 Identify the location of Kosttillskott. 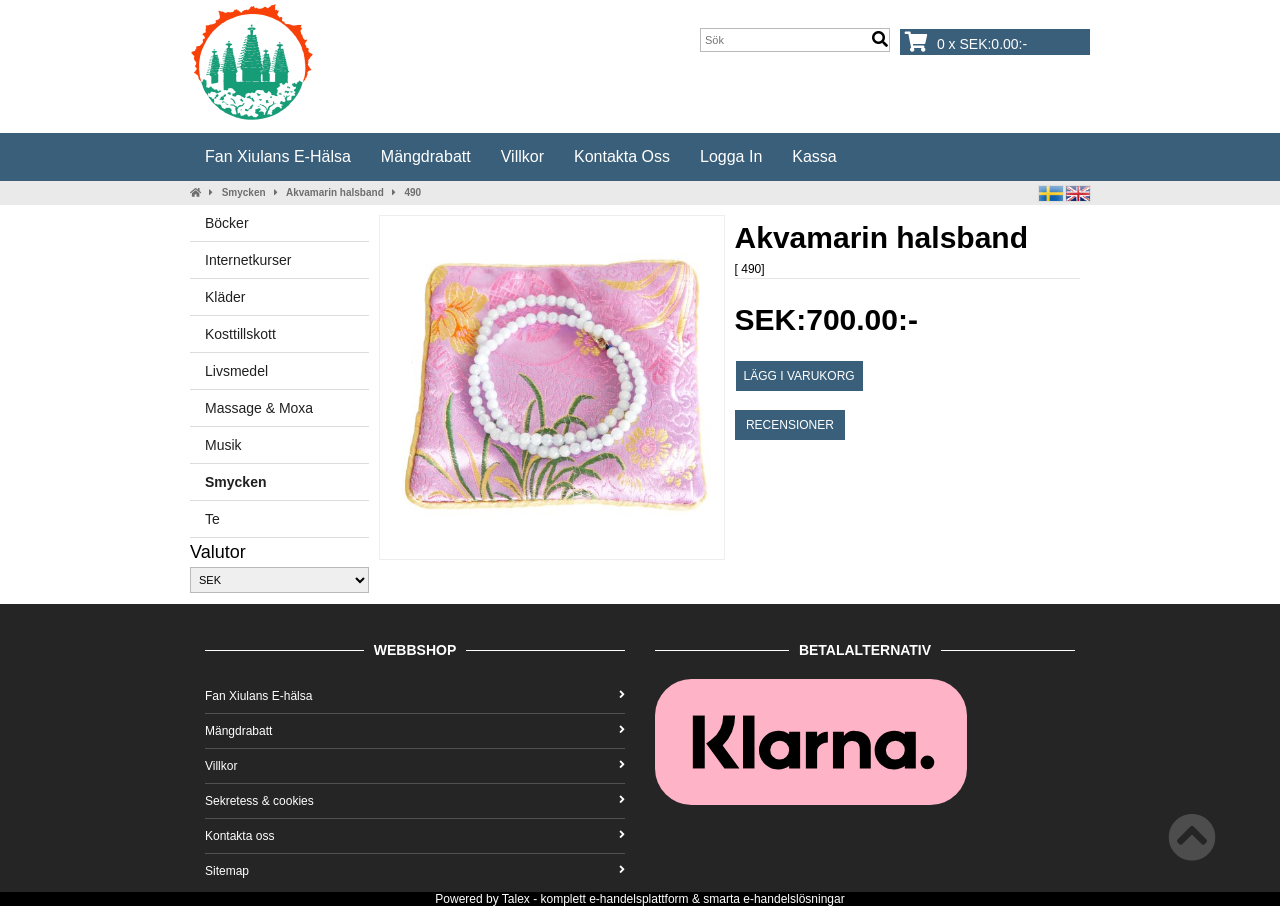
(240, 334).